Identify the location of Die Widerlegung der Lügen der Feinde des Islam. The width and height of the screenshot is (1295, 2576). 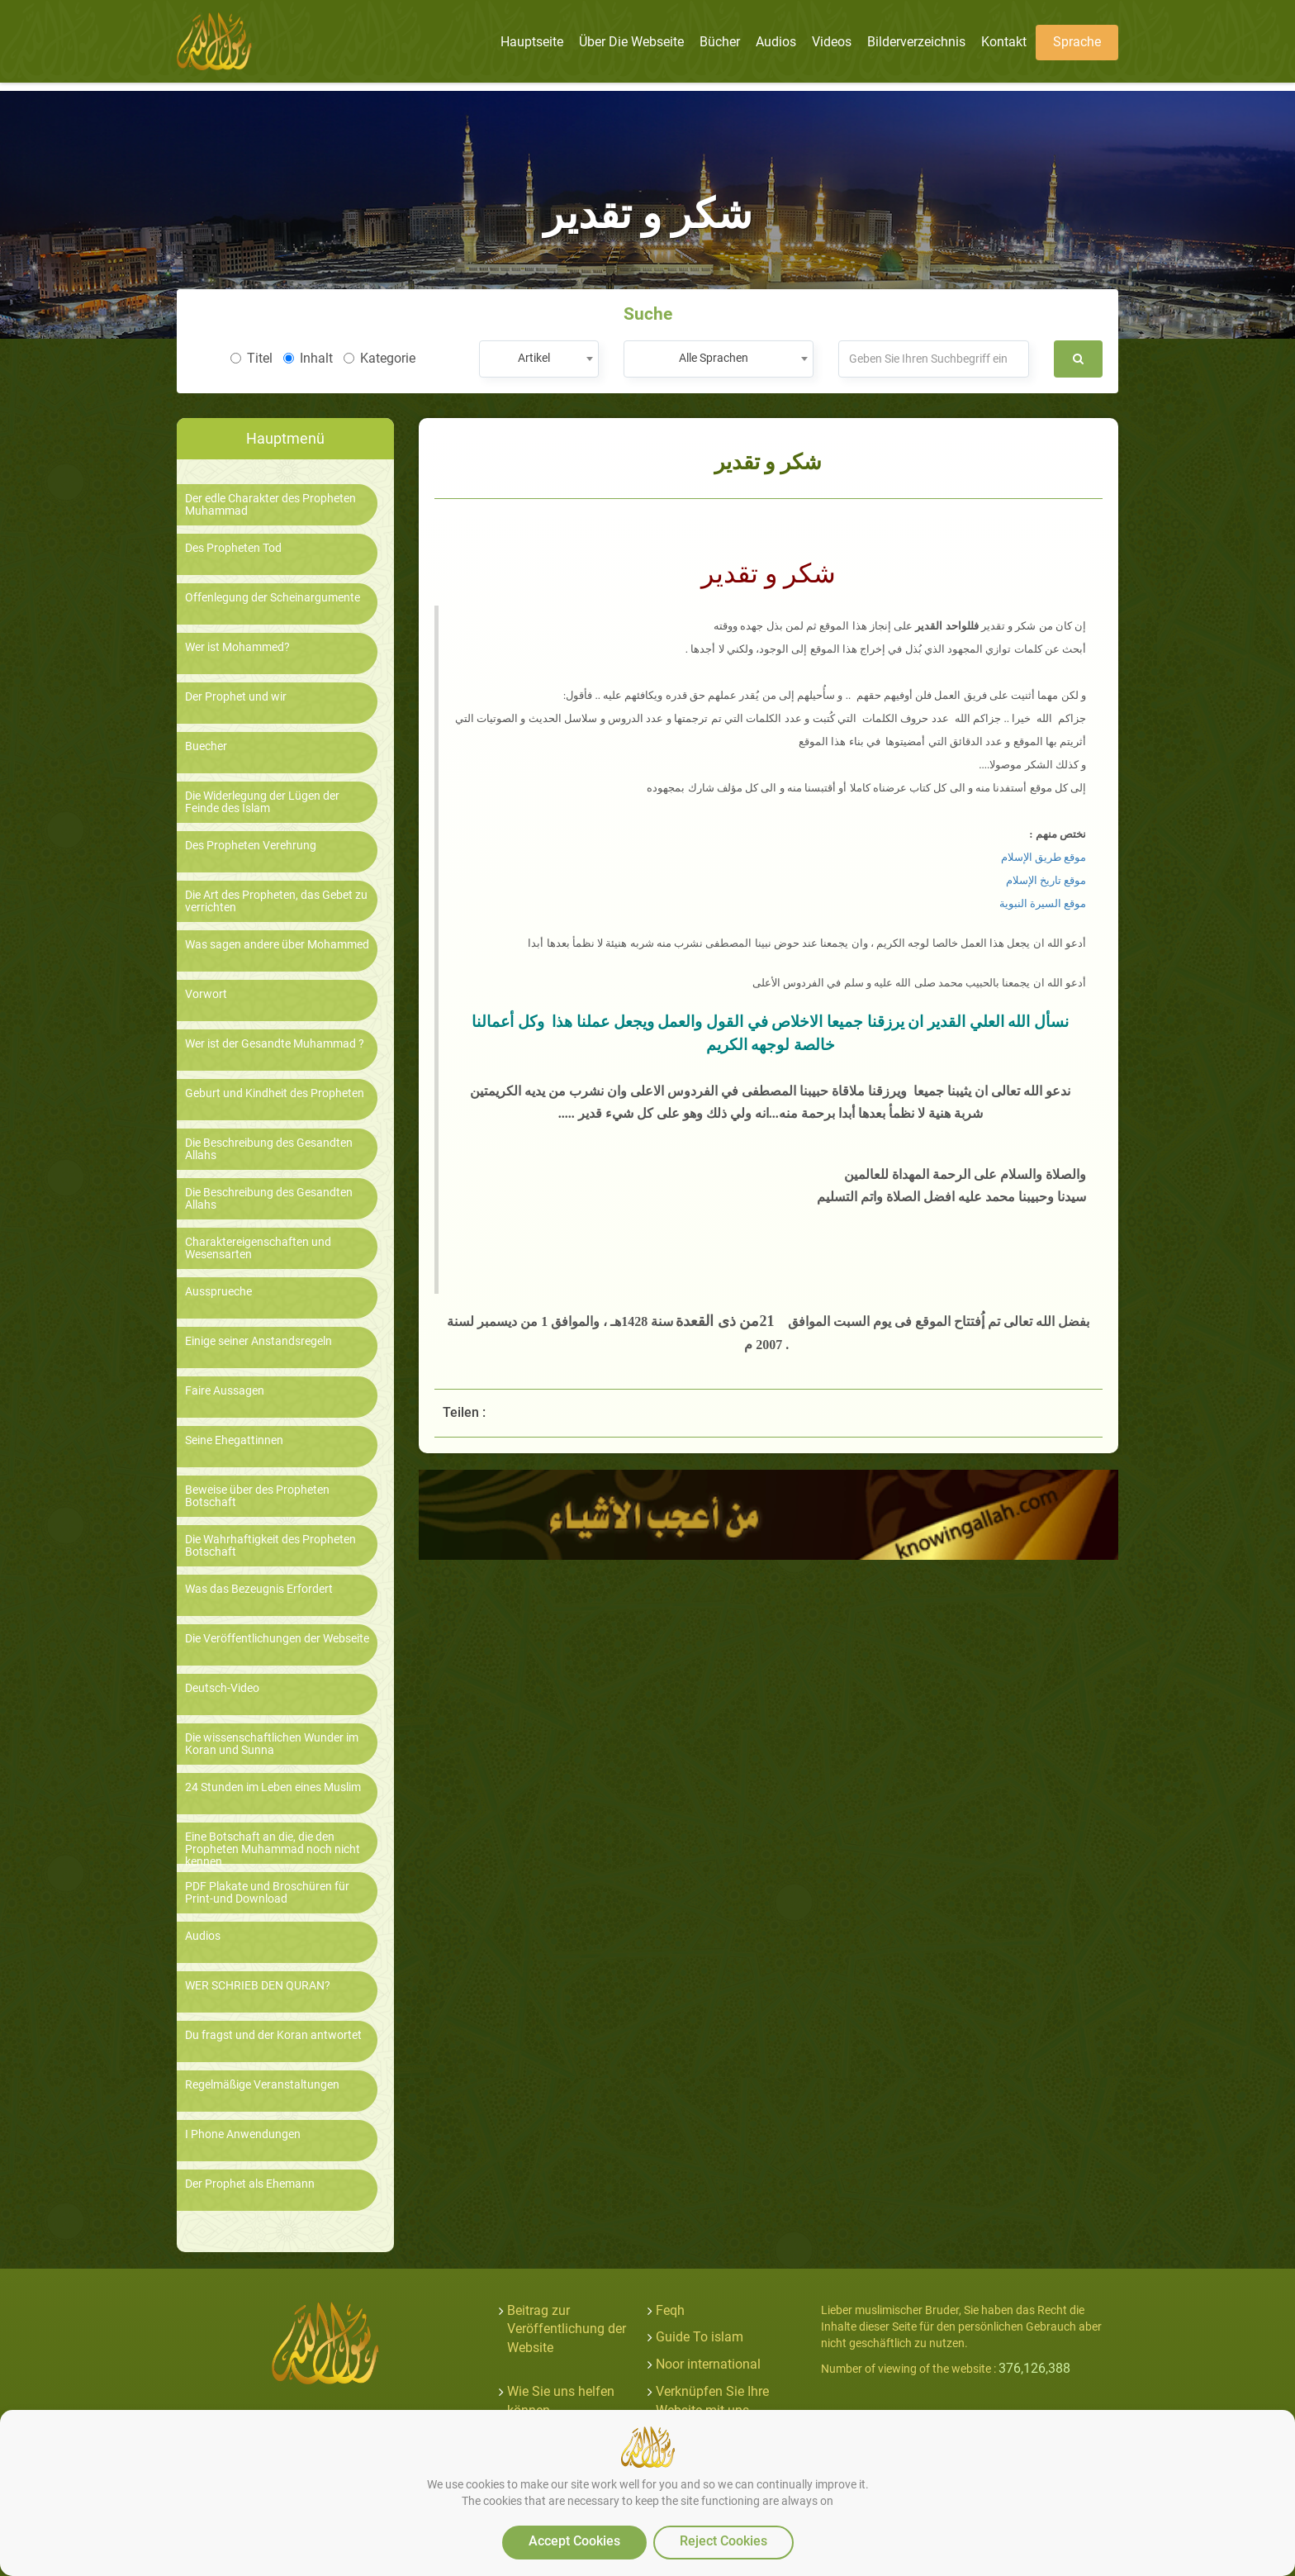
(262, 802).